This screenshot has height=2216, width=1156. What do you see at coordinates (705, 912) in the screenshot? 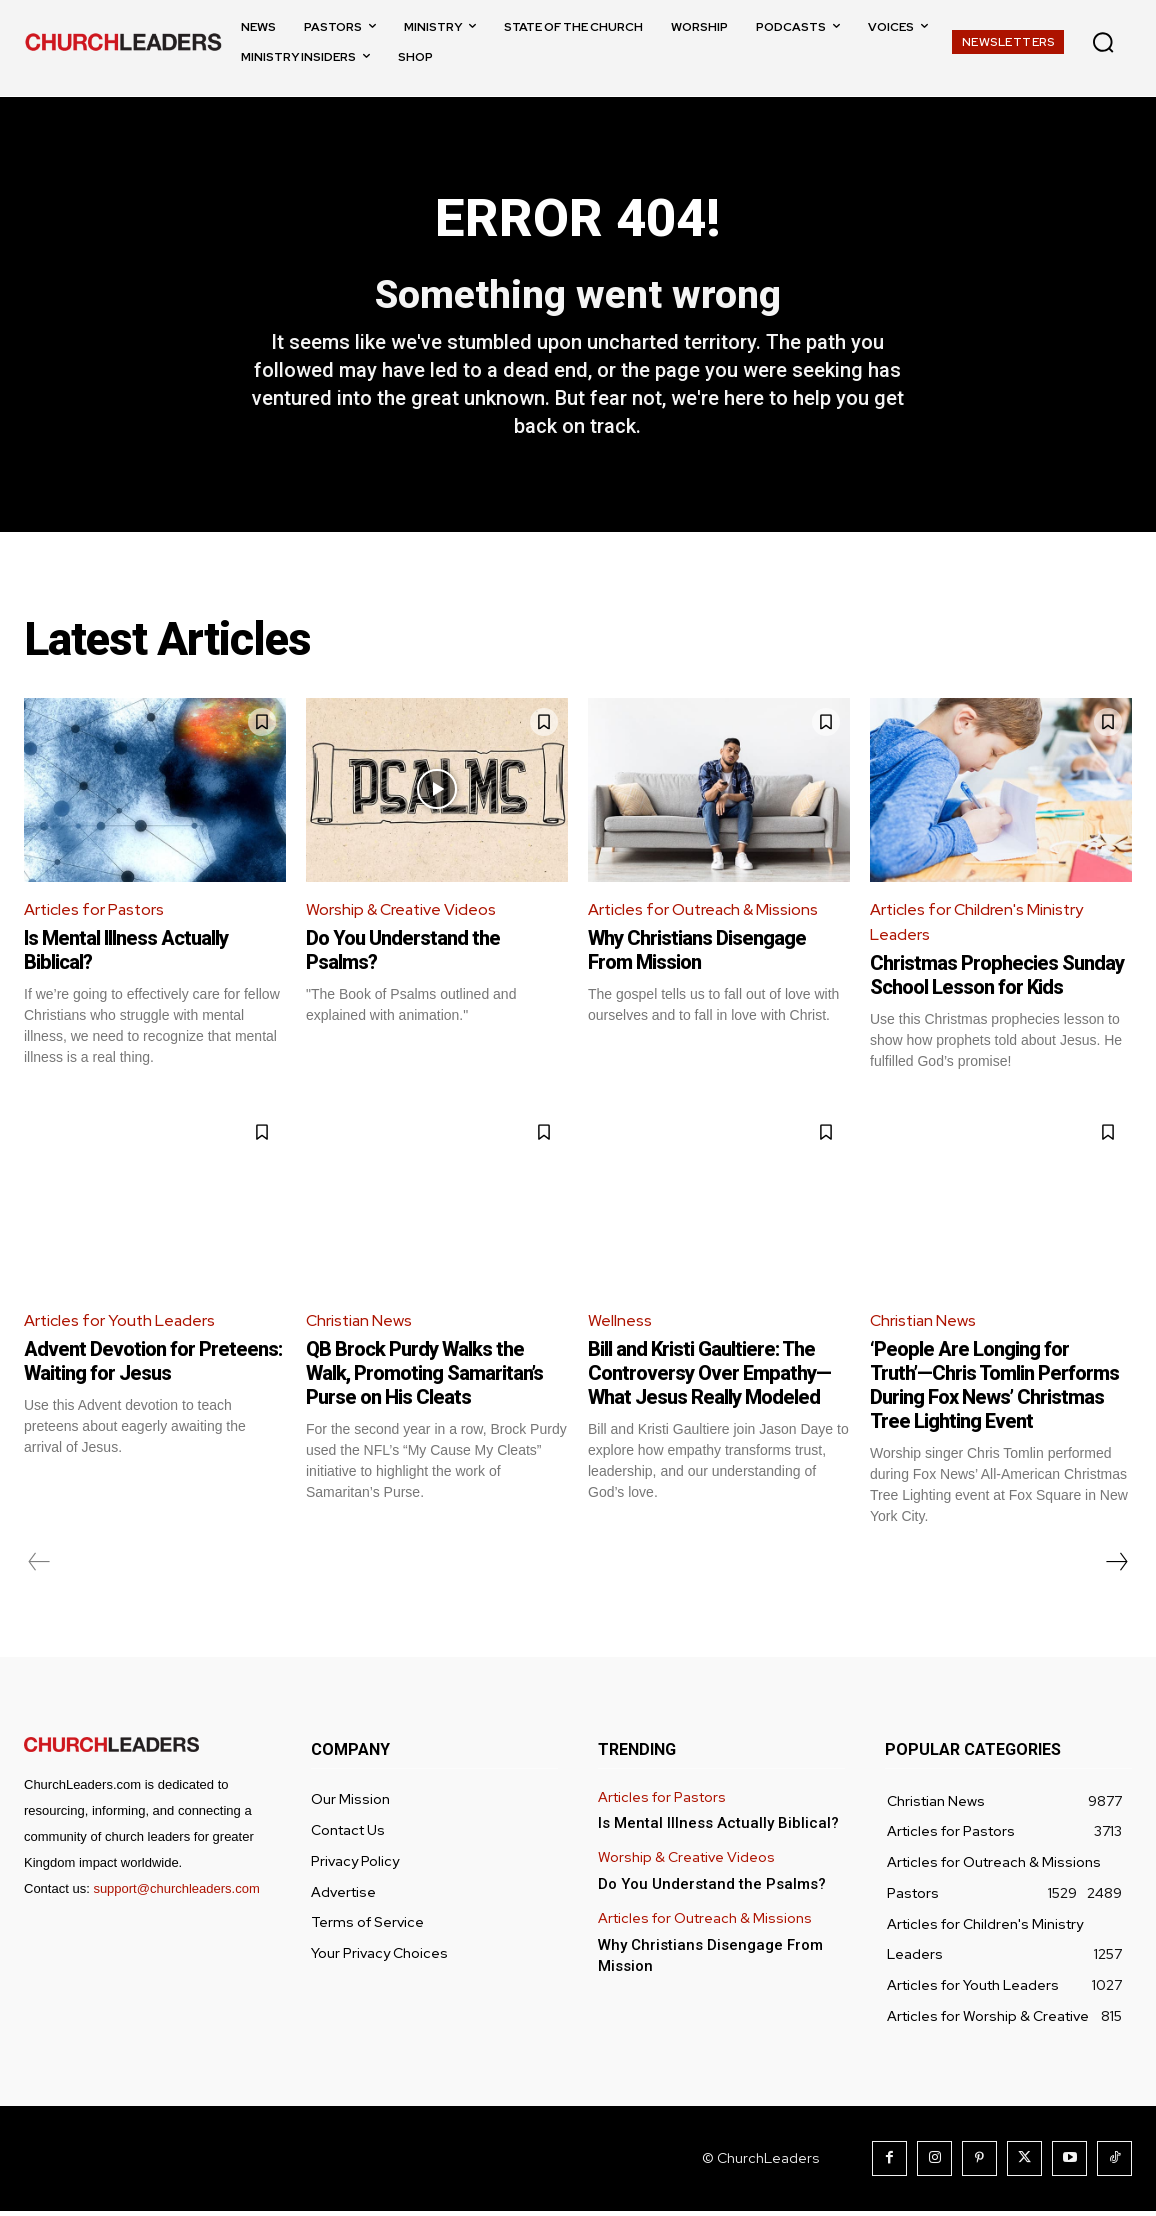
I see `Articles for Outreach & Missions` at bounding box center [705, 912].